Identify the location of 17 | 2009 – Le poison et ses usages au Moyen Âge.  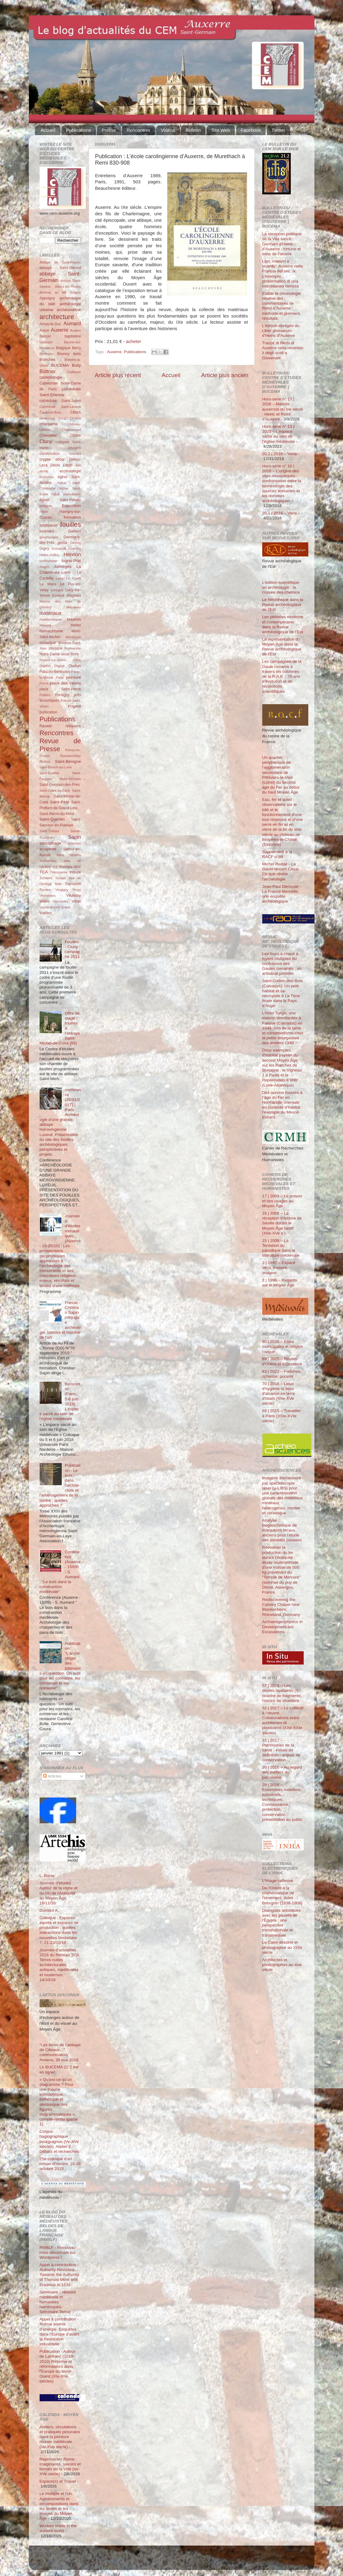
(282, 1201).